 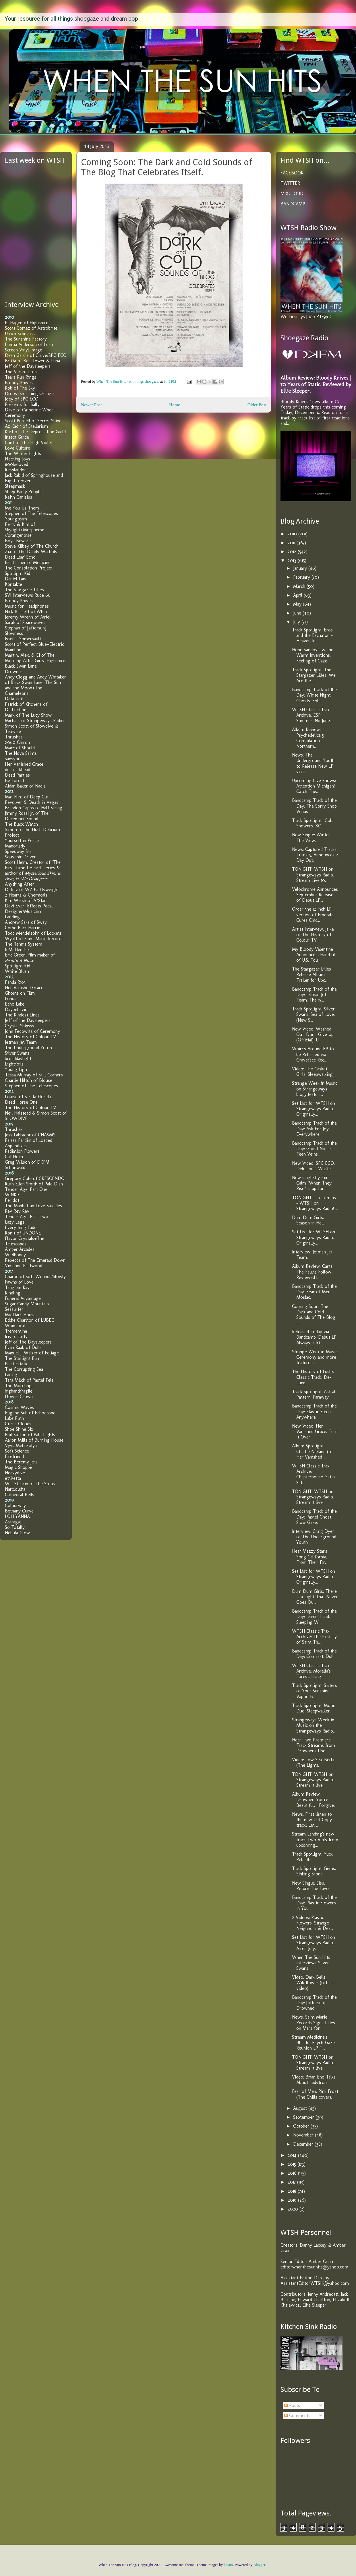 I want to click on Citrus Clouds, so click(x=18, y=1423).